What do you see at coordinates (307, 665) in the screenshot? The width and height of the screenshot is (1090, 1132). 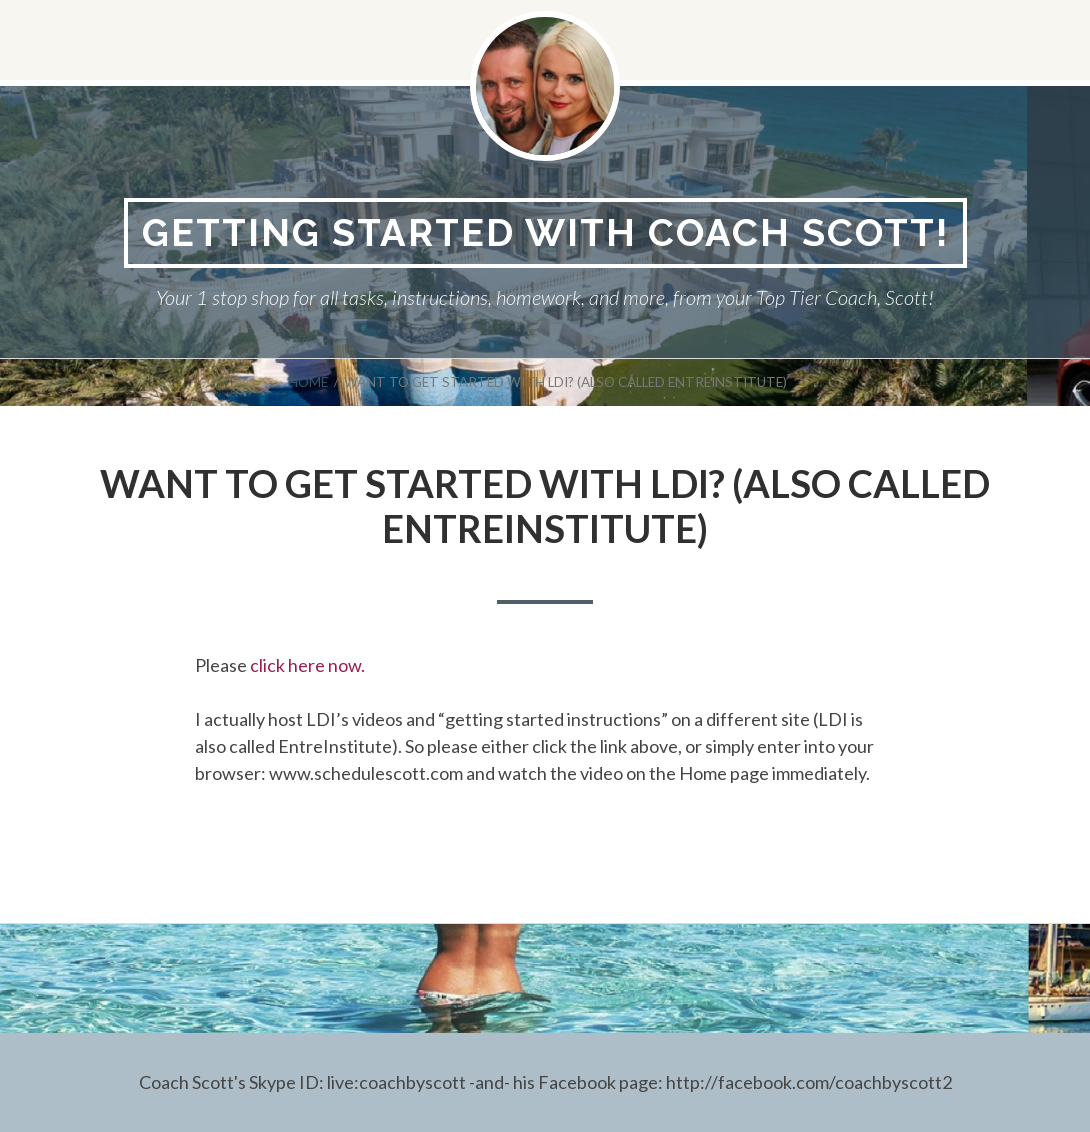 I see `click here now.` at bounding box center [307, 665].